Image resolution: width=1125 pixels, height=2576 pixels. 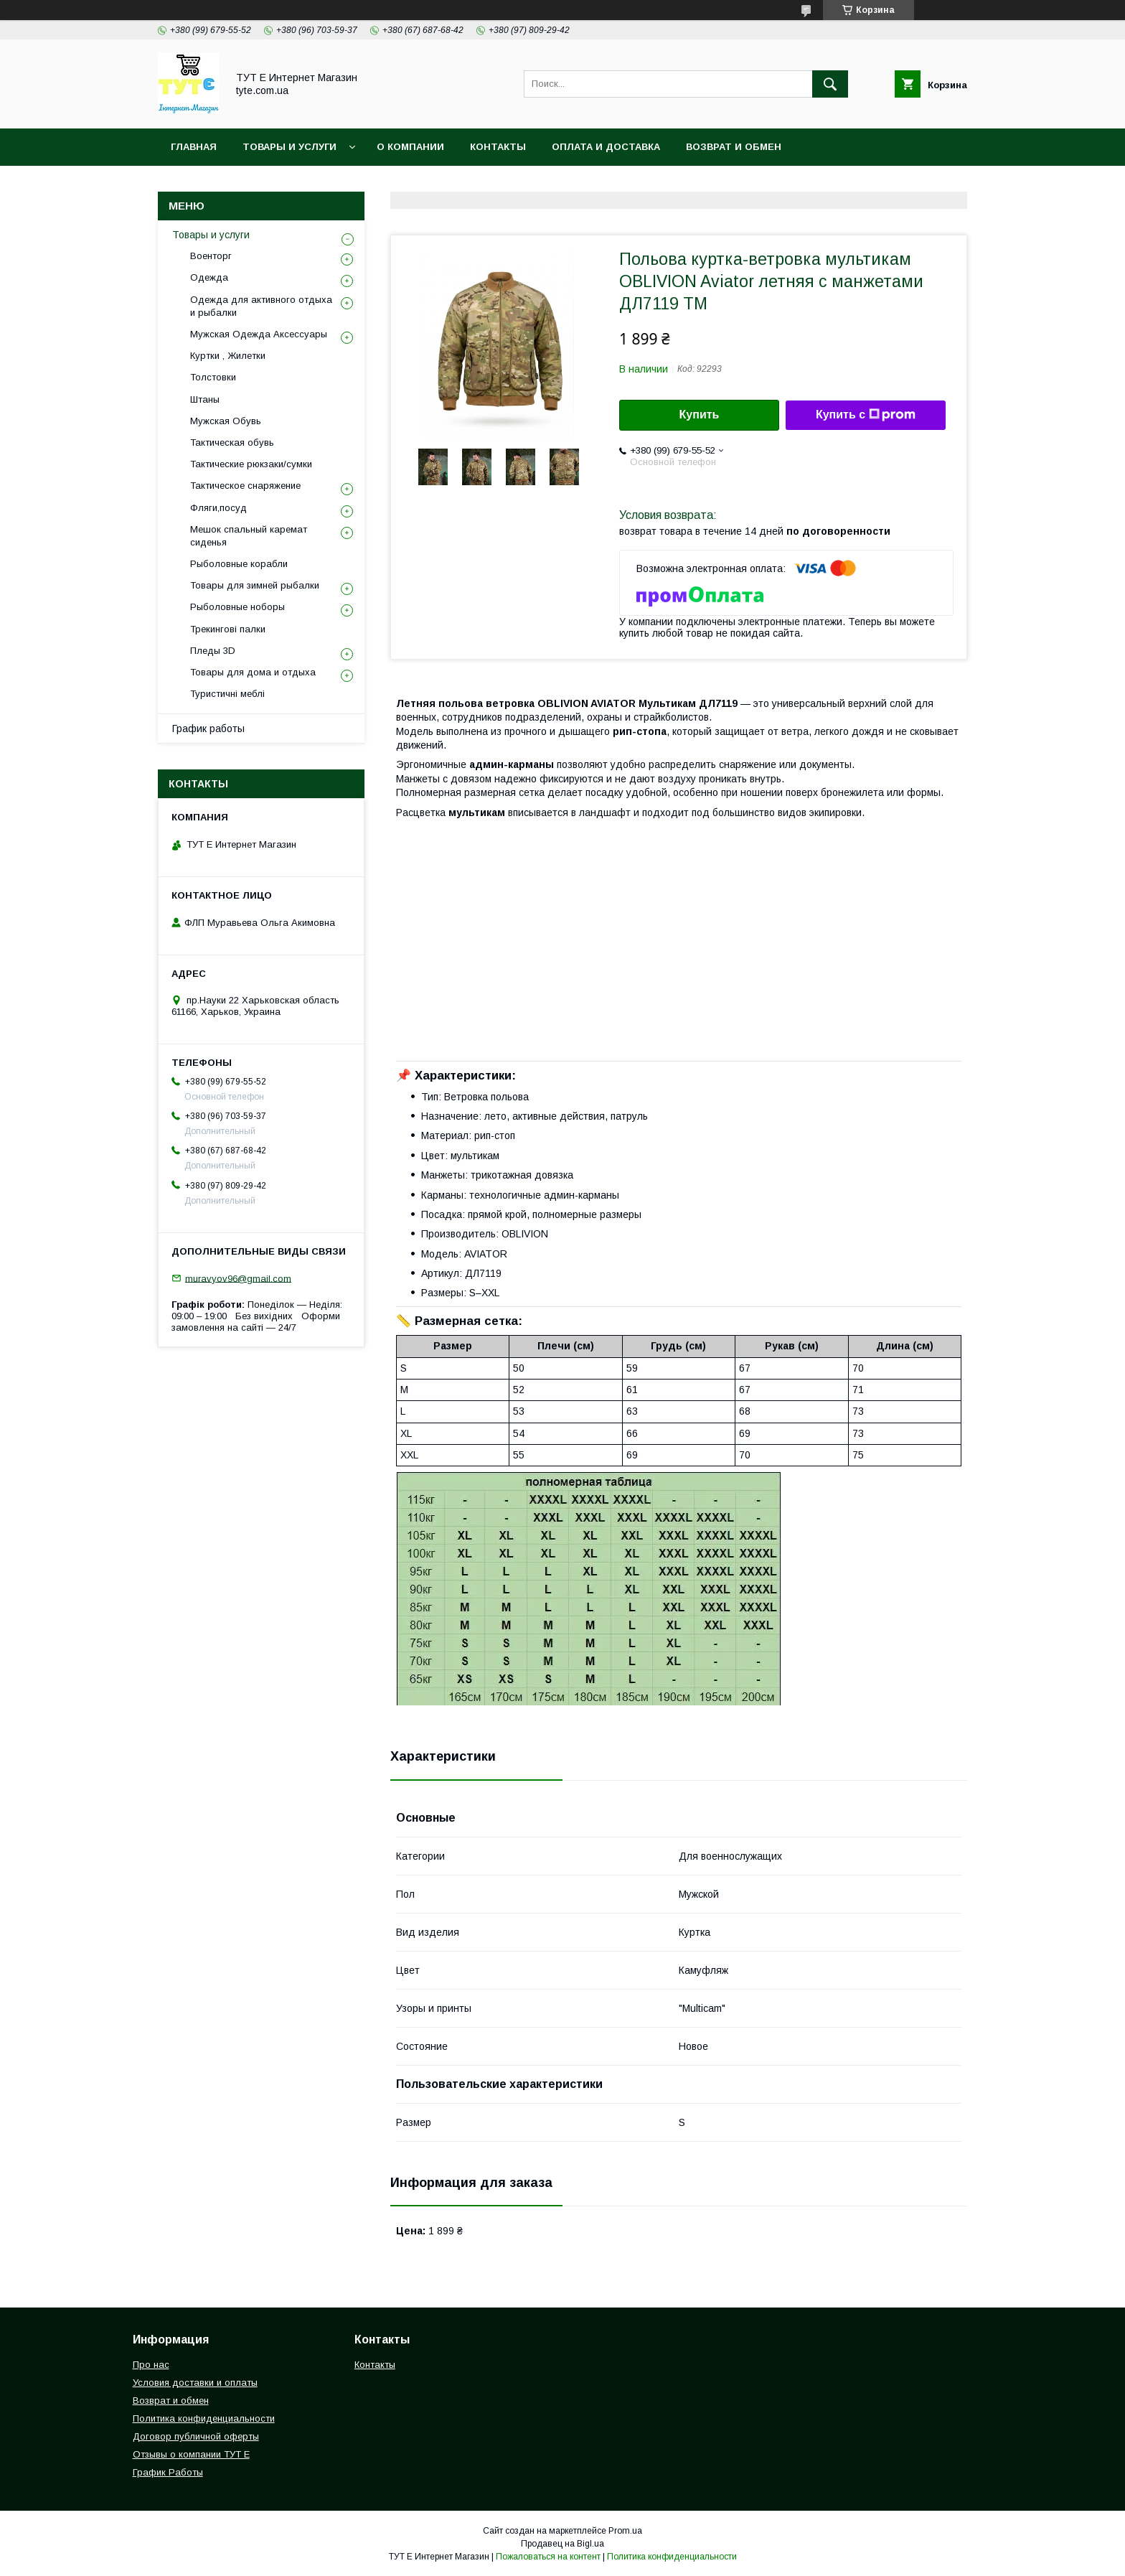 What do you see at coordinates (151, 2364) in the screenshot?
I see `Про нас` at bounding box center [151, 2364].